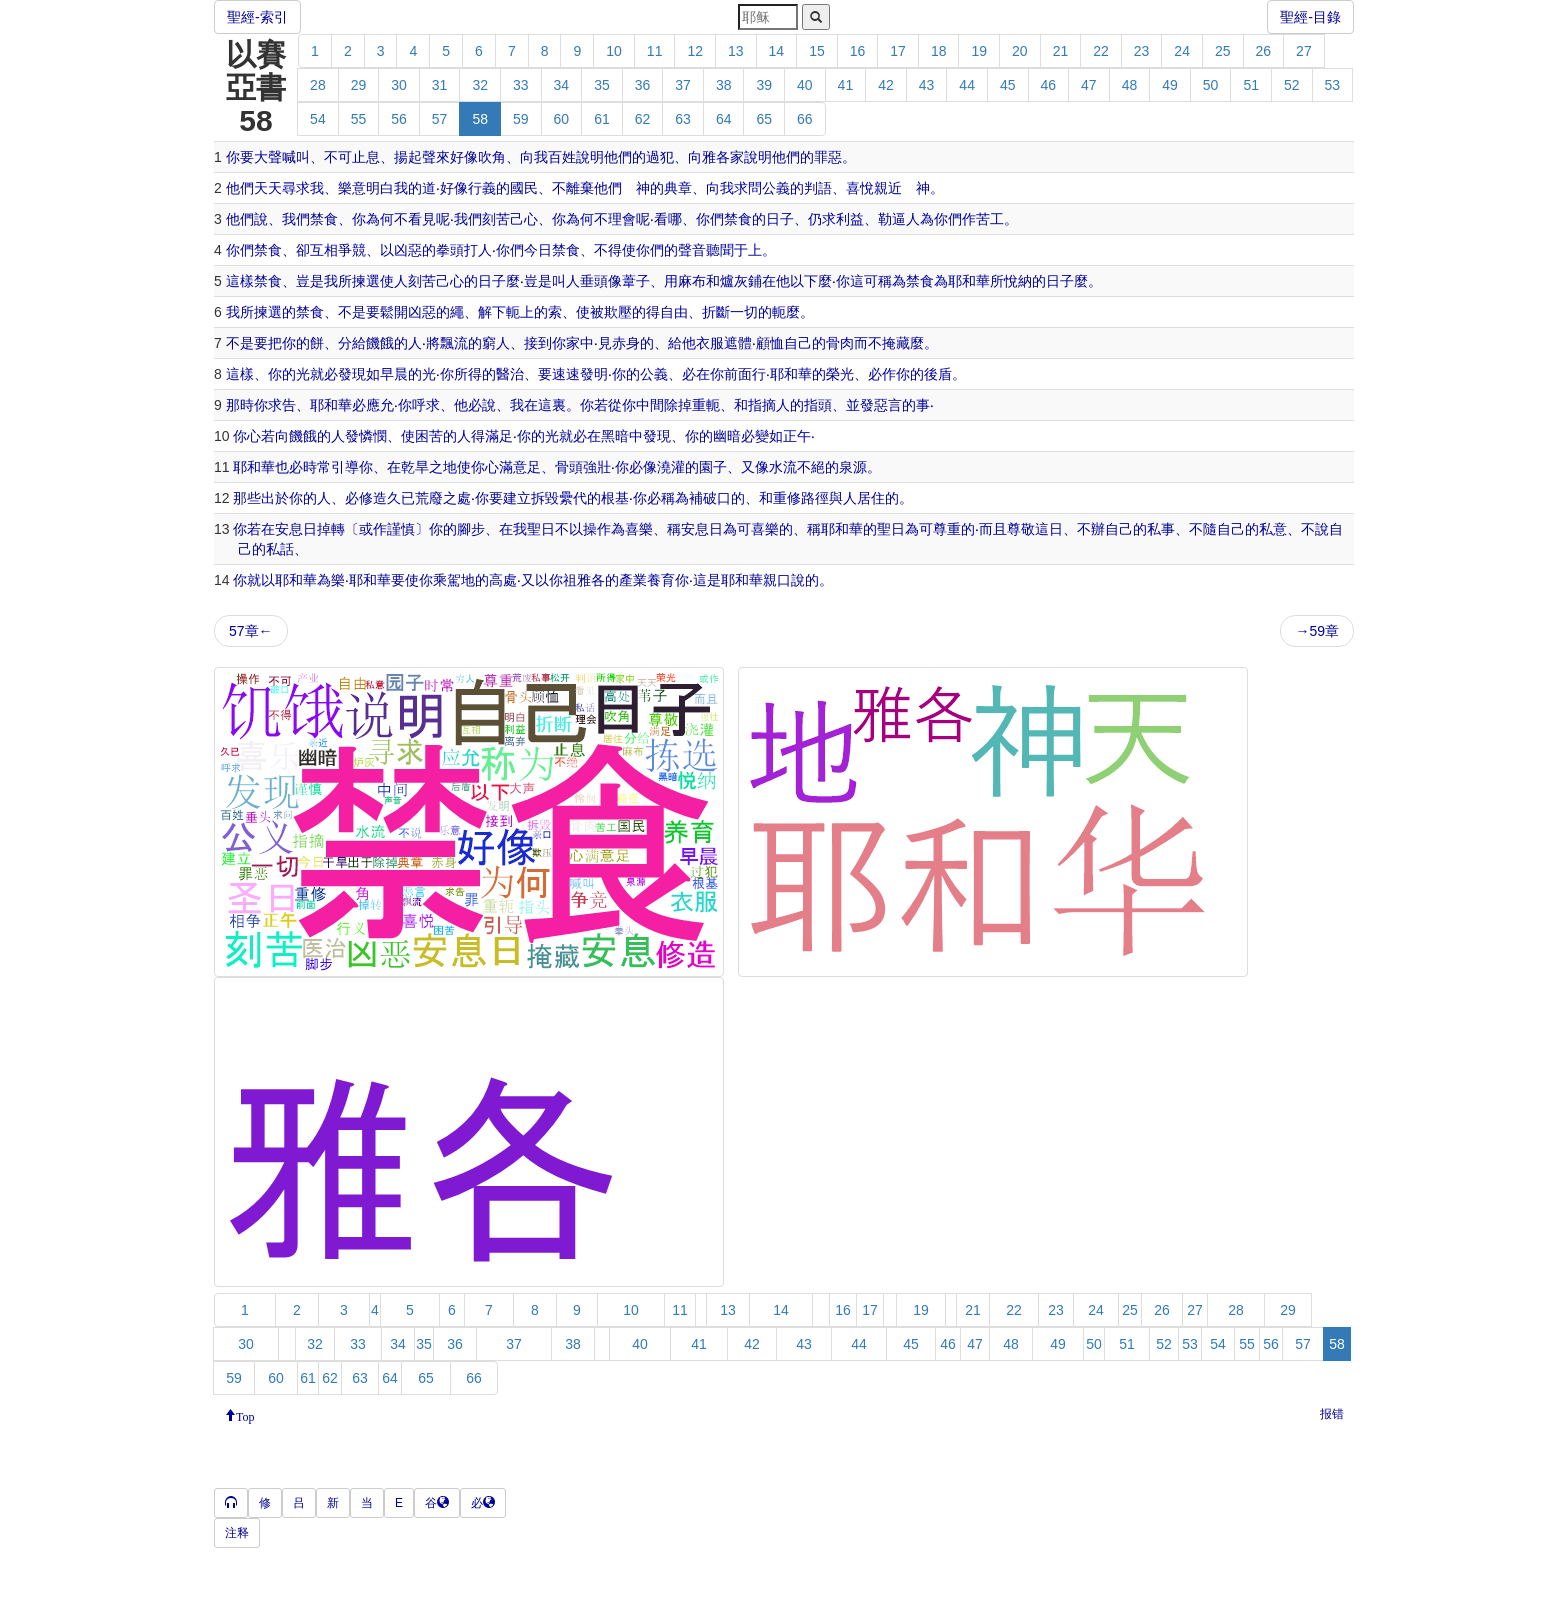  I want to click on 聲音, so click(692, 250).